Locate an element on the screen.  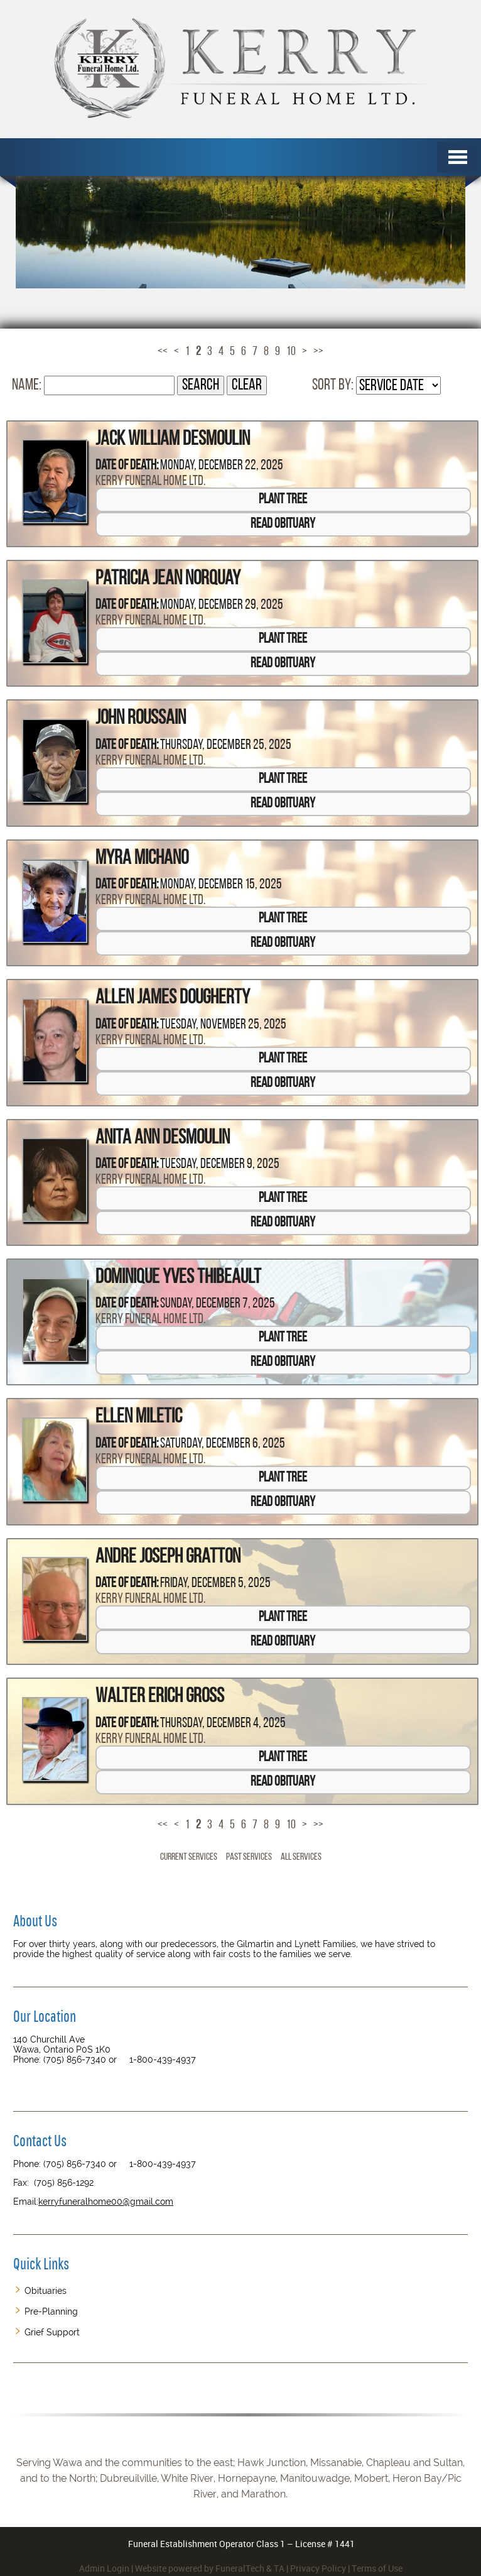
Jack William Desmoulin is located at coordinates (172, 440).